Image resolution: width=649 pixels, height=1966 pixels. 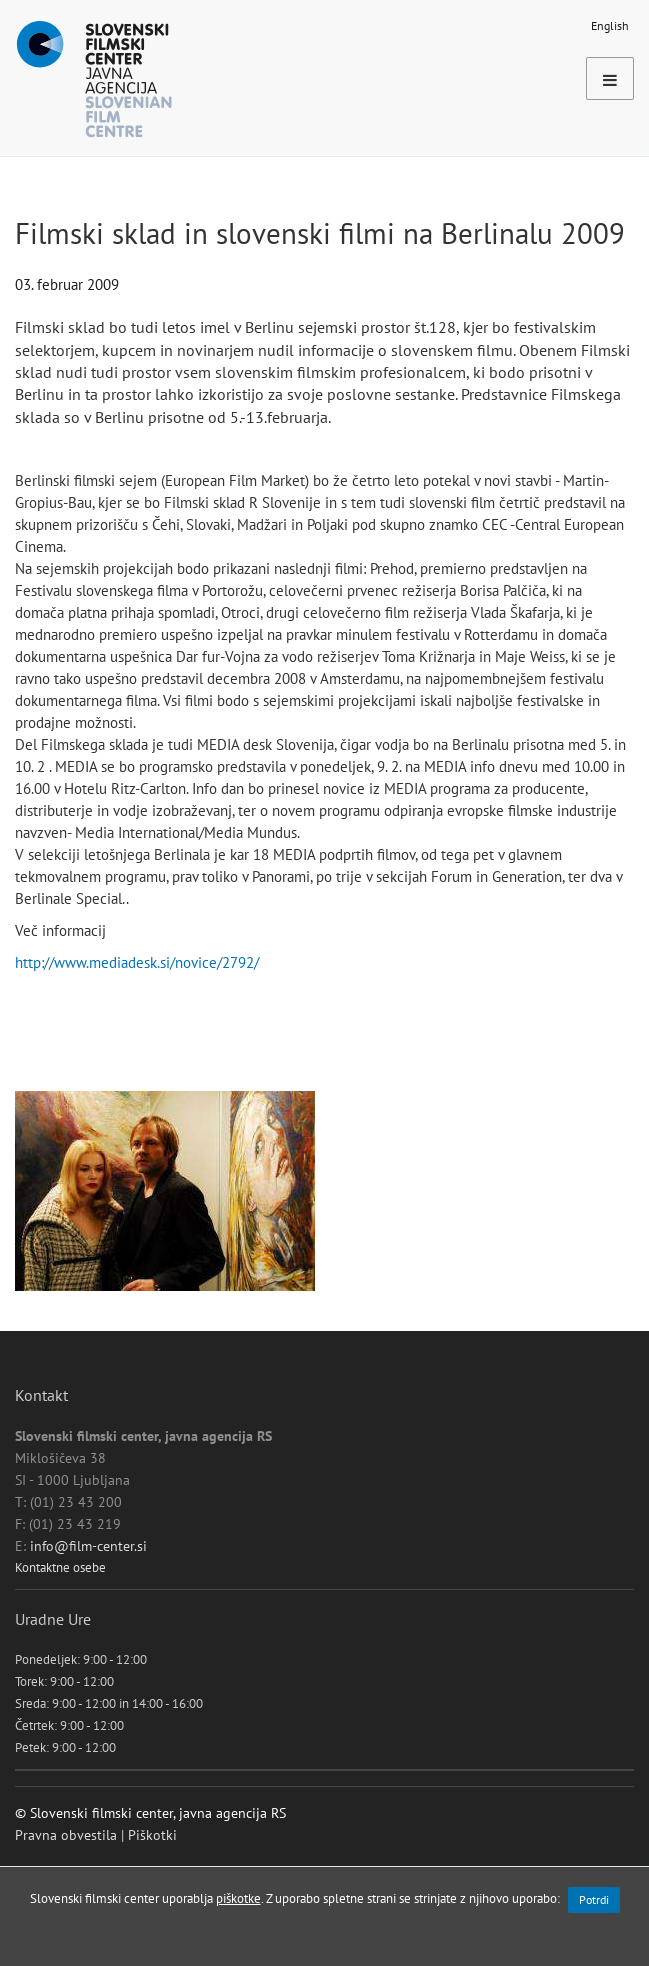 I want to click on Kontaktne osebe, so click(x=60, y=1567).